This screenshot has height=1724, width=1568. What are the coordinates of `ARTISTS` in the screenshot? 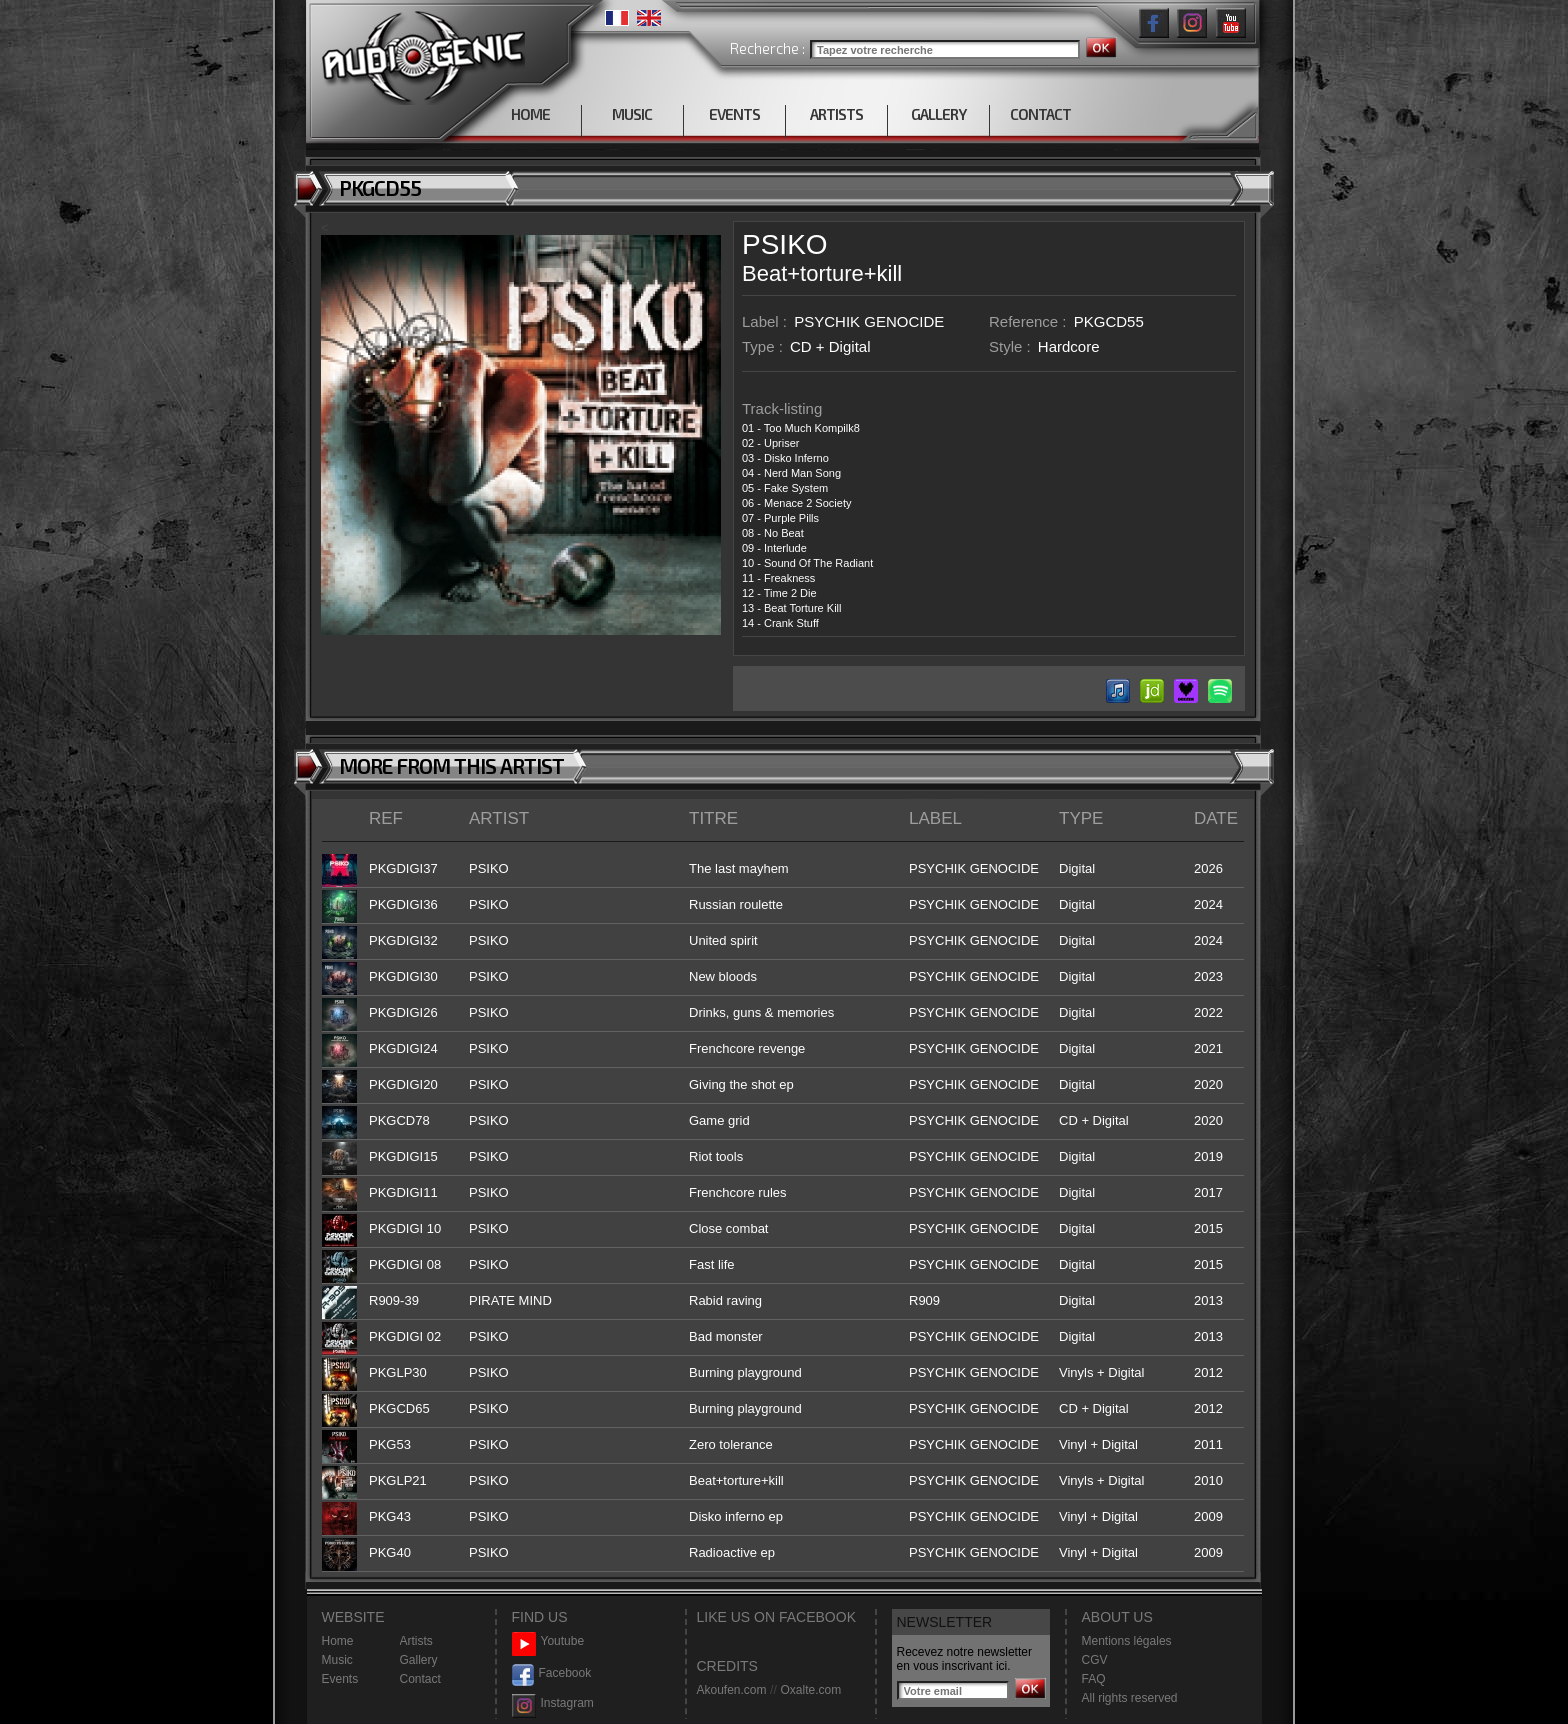 It's located at (836, 114).